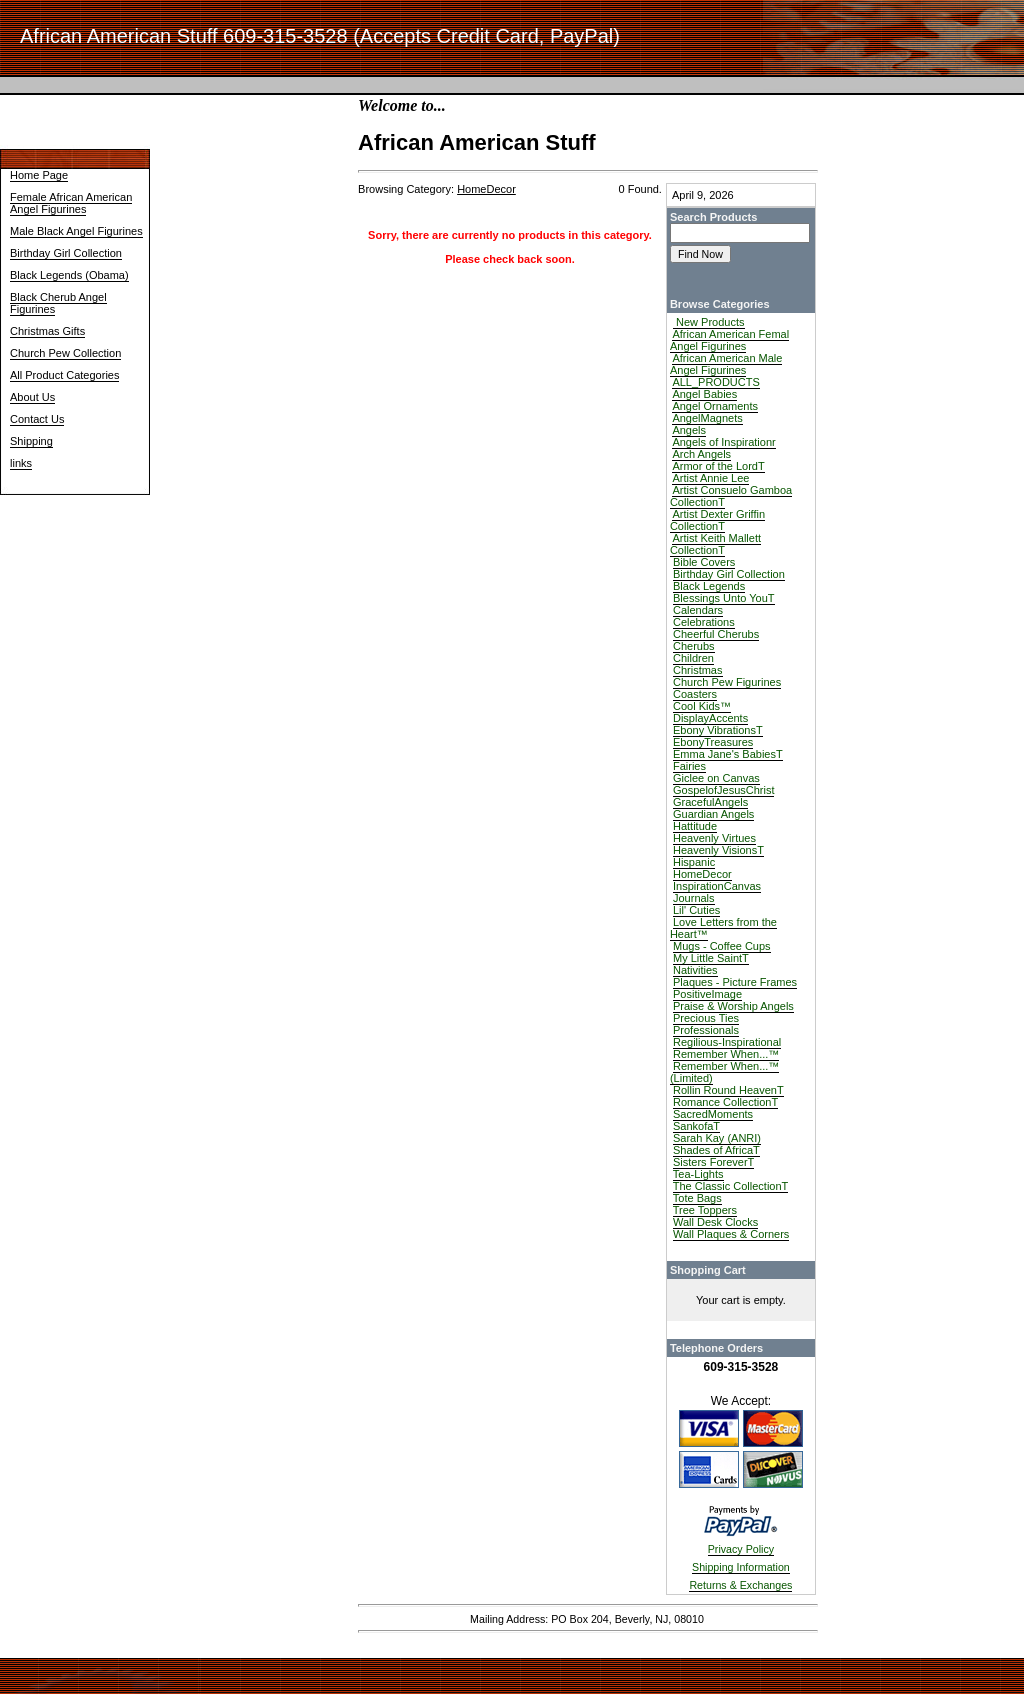  Describe the element at coordinates (713, 814) in the screenshot. I see `Guardian Angels` at that location.